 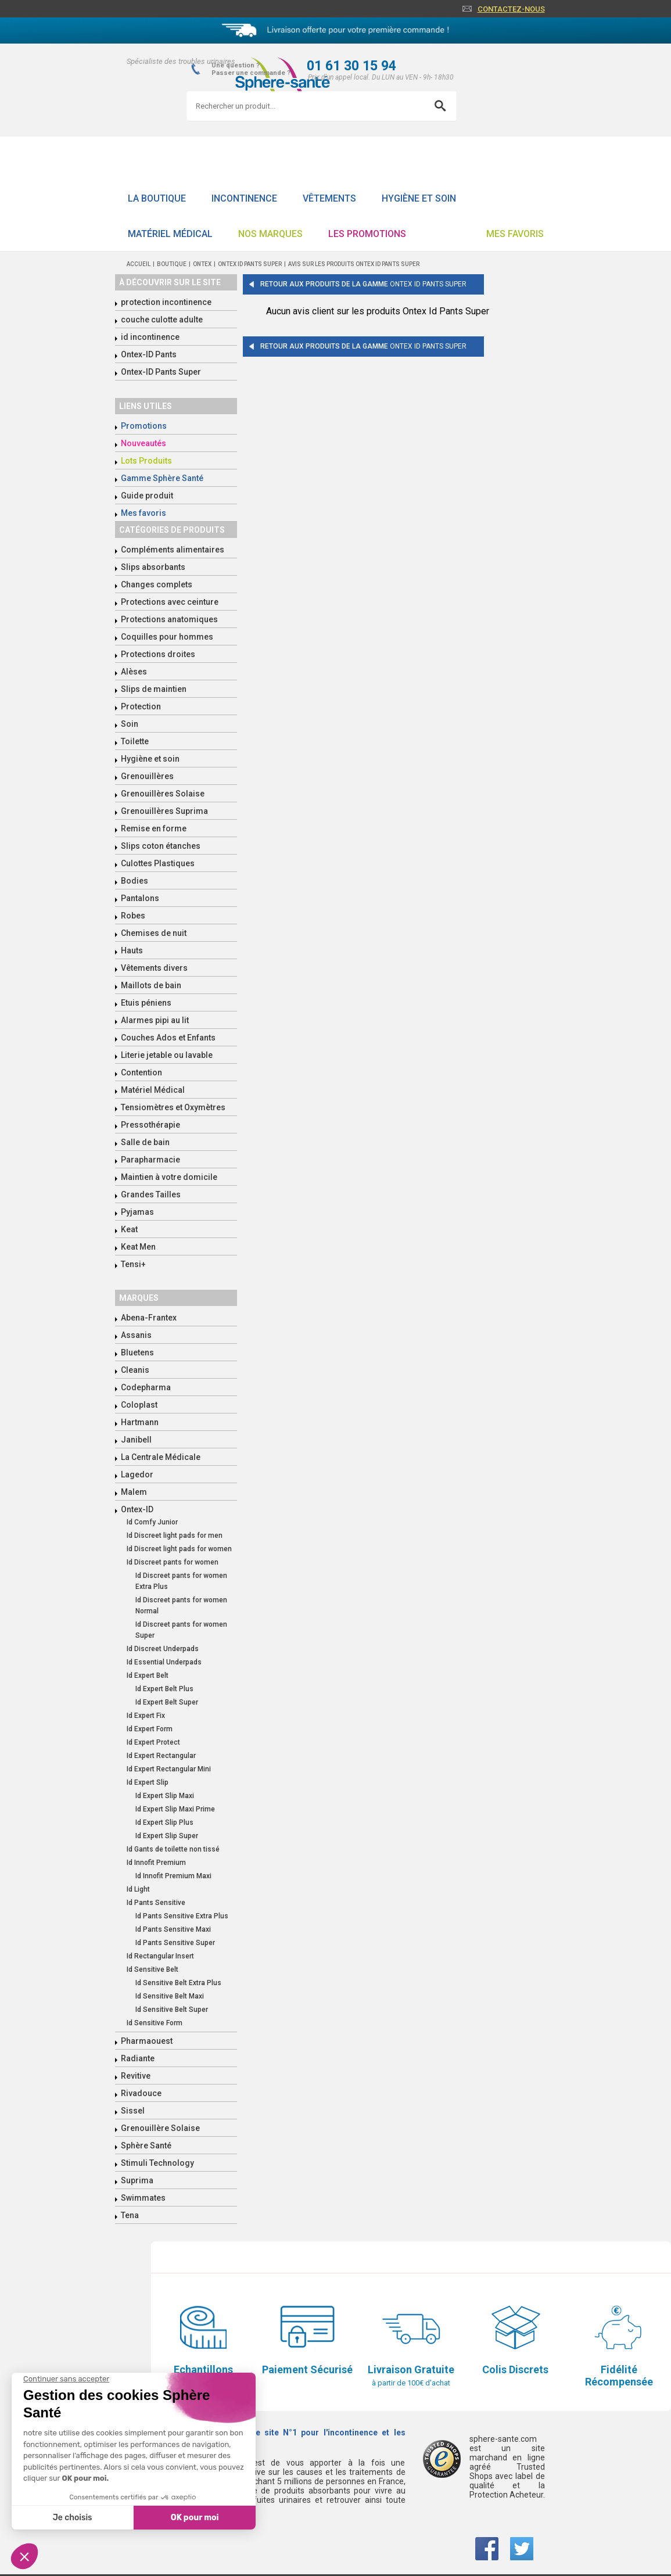 I want to click on Id Gants de toilette non tissé, so click(x=173, y=1849).